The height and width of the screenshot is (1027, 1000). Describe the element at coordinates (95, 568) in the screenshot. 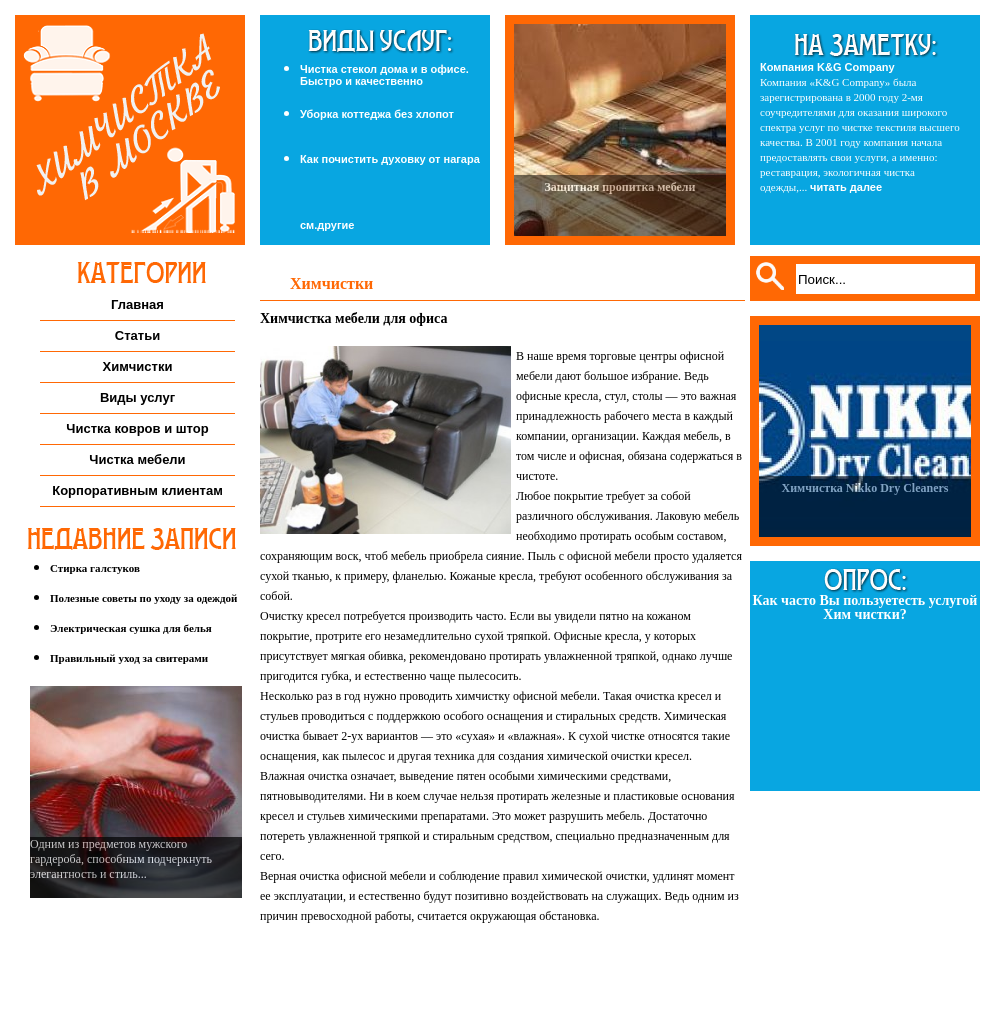

I see `Стирка галстуков` at that location.